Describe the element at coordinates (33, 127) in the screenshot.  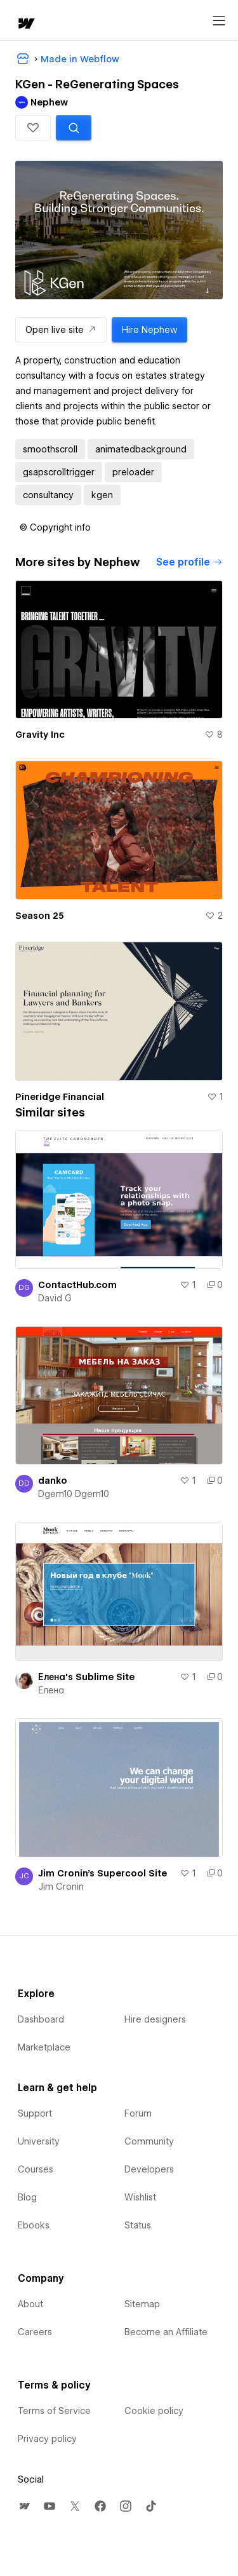
I see `[button]` at that location.